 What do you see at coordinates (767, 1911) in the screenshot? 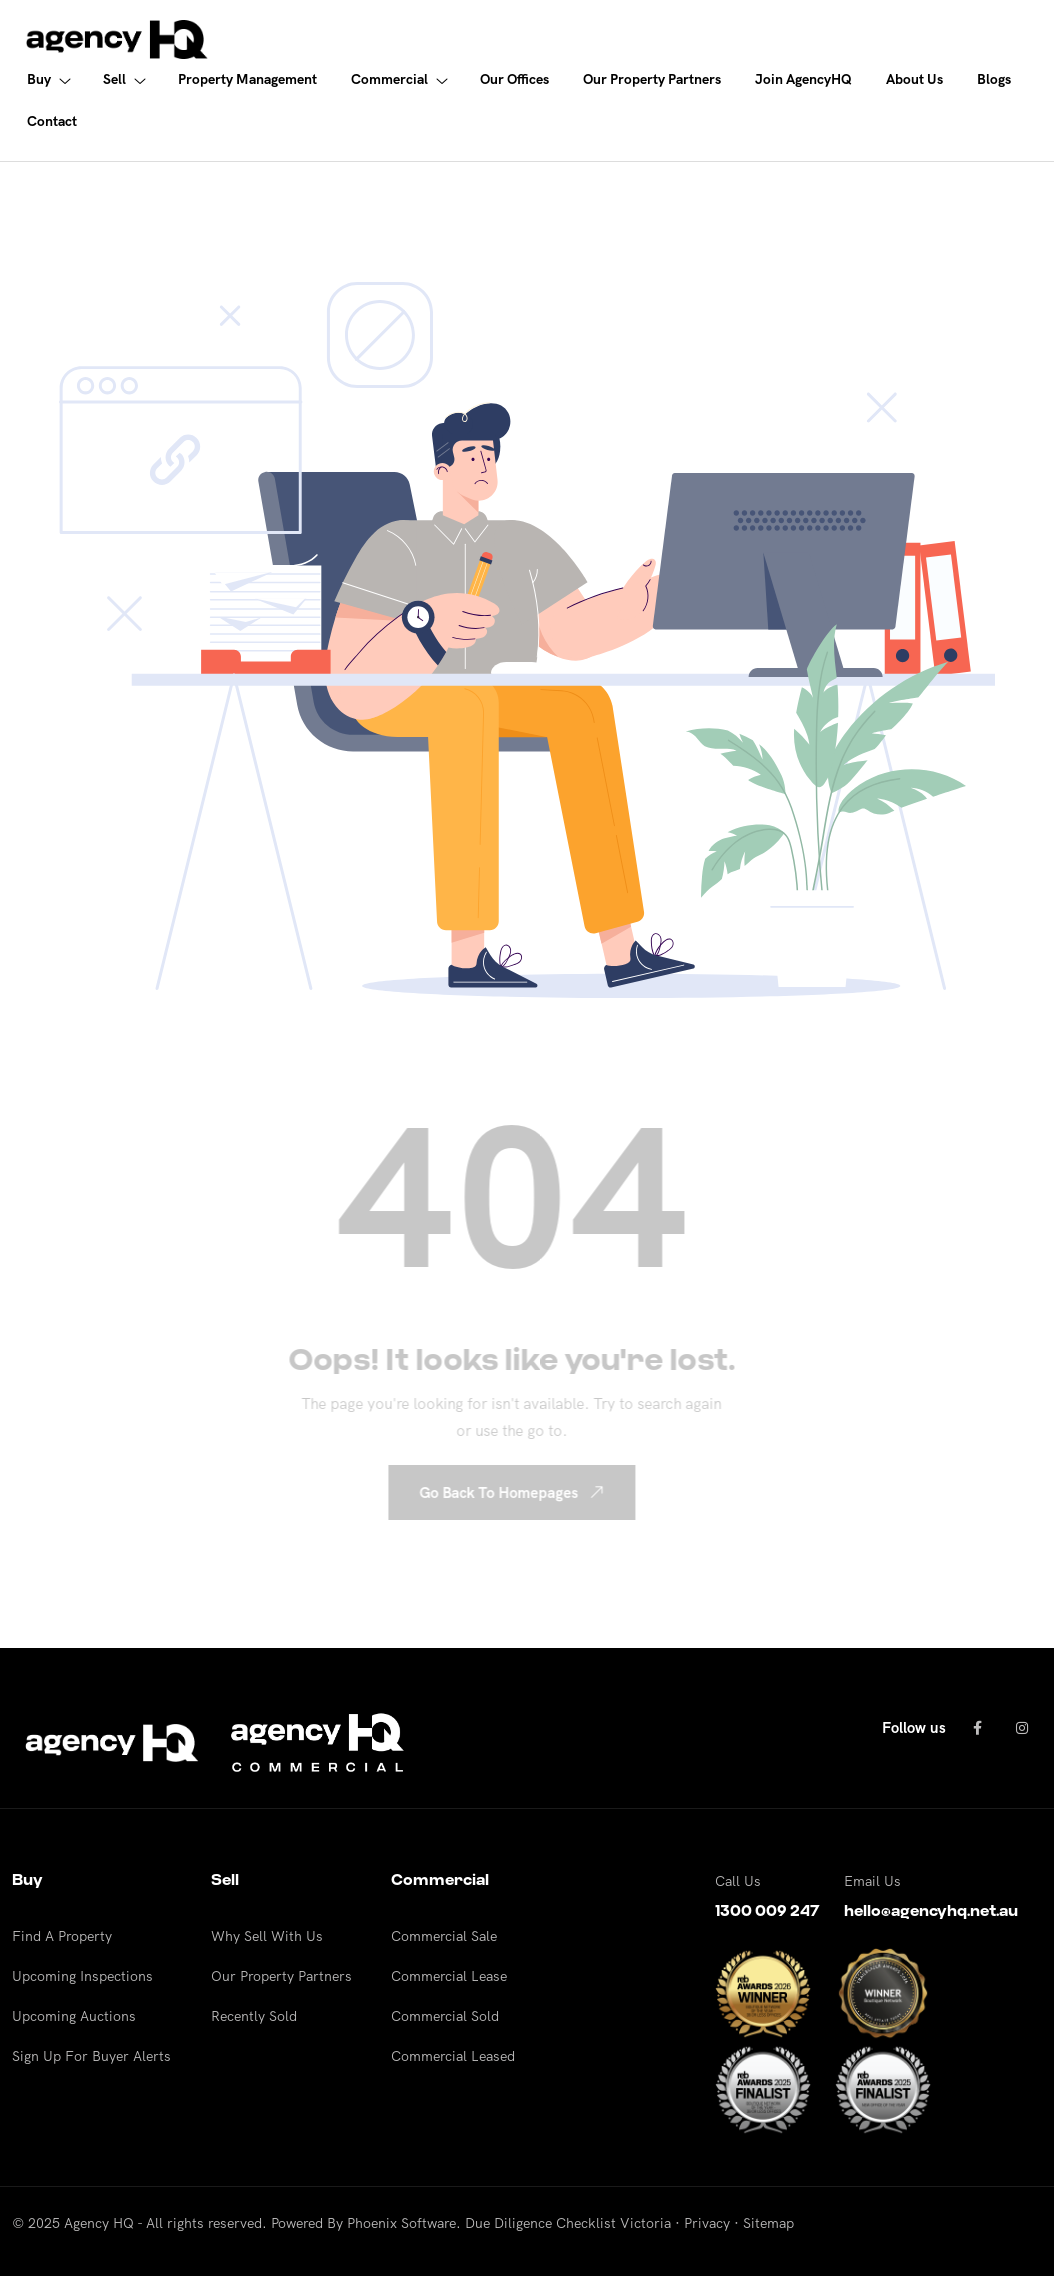
I see `1300 009 247` at bounding box center [767, 1911].